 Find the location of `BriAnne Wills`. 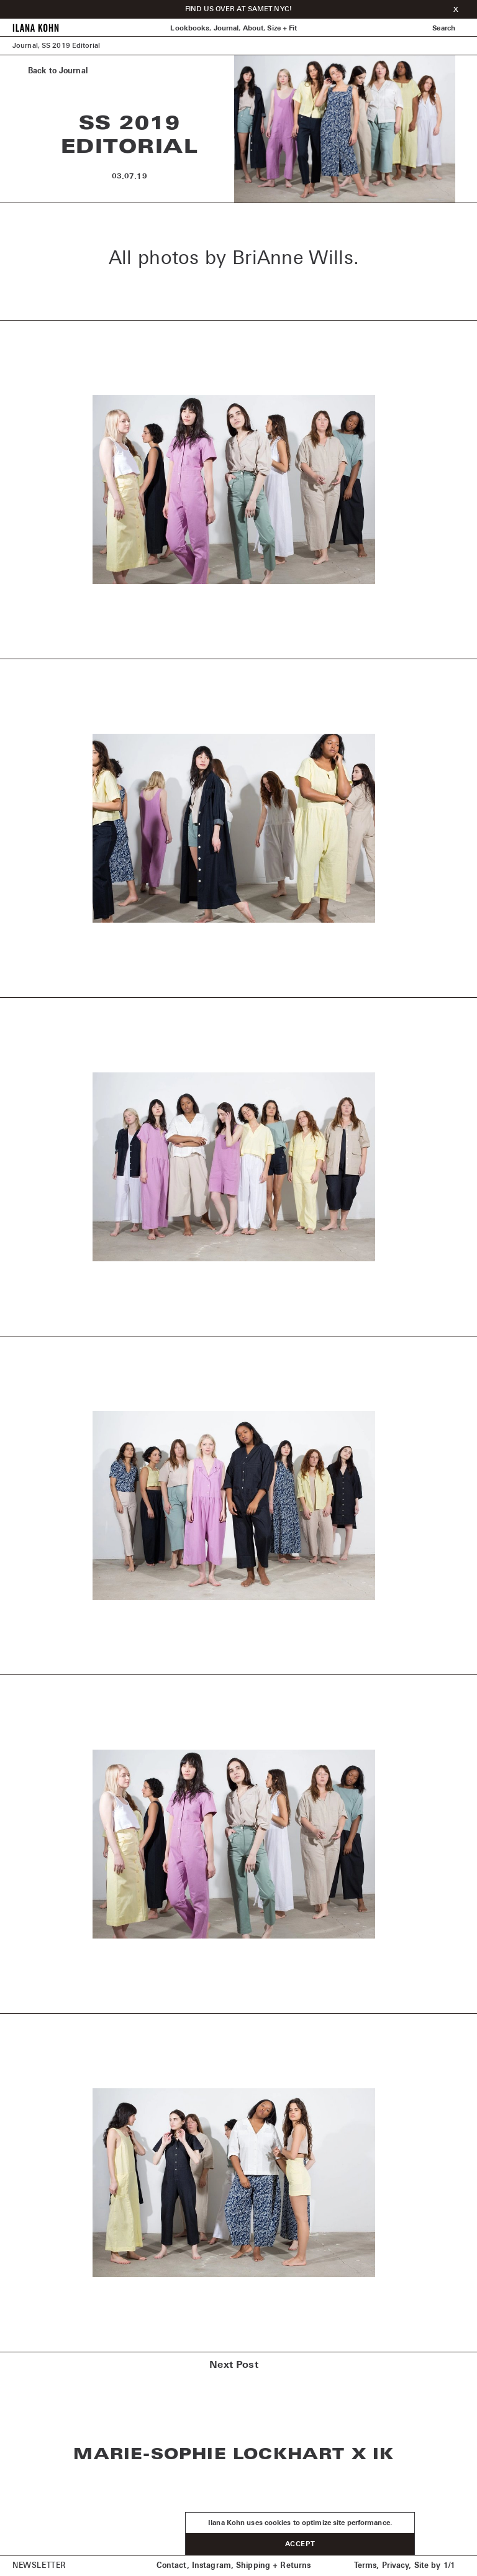

BriAnne Wills is located at coordinates (292, 258).